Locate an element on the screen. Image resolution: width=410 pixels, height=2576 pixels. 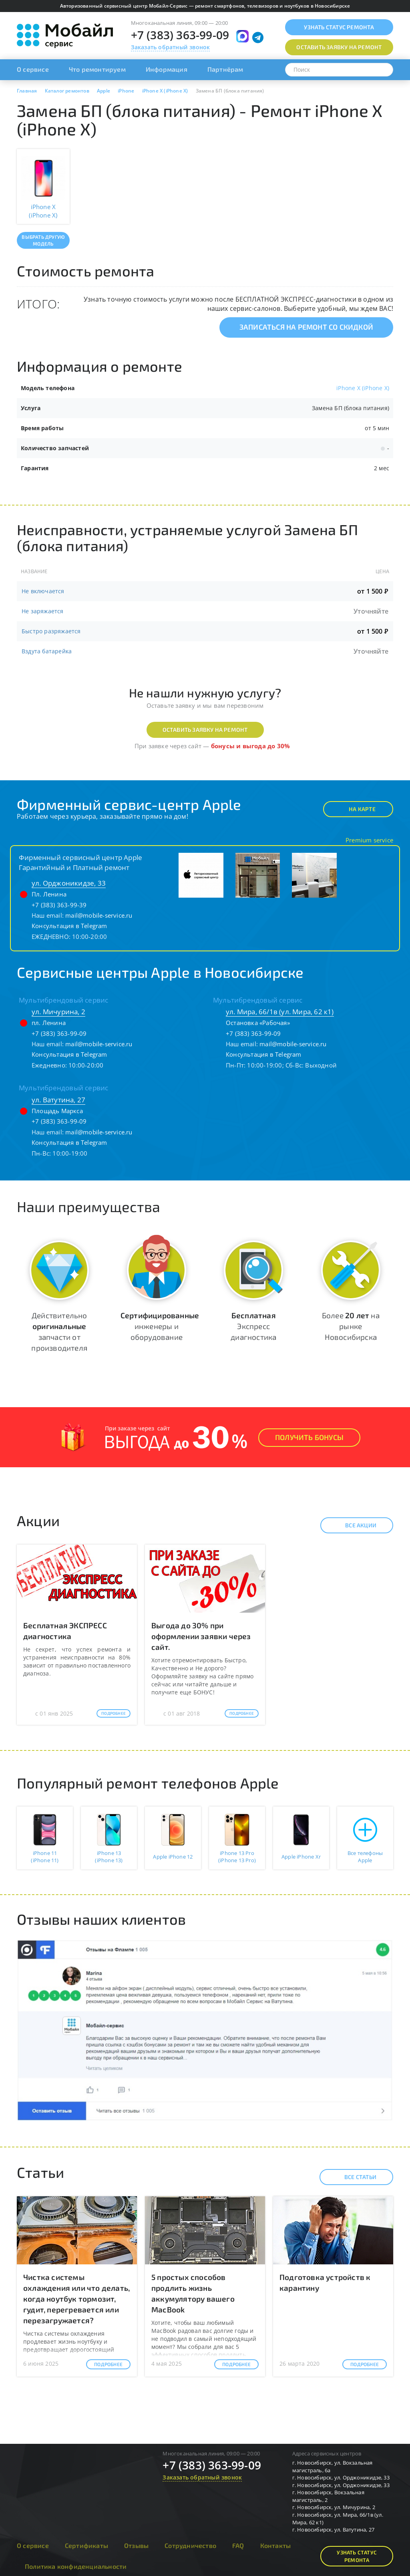
Оставить заявку is located at coordinates (339, 47).